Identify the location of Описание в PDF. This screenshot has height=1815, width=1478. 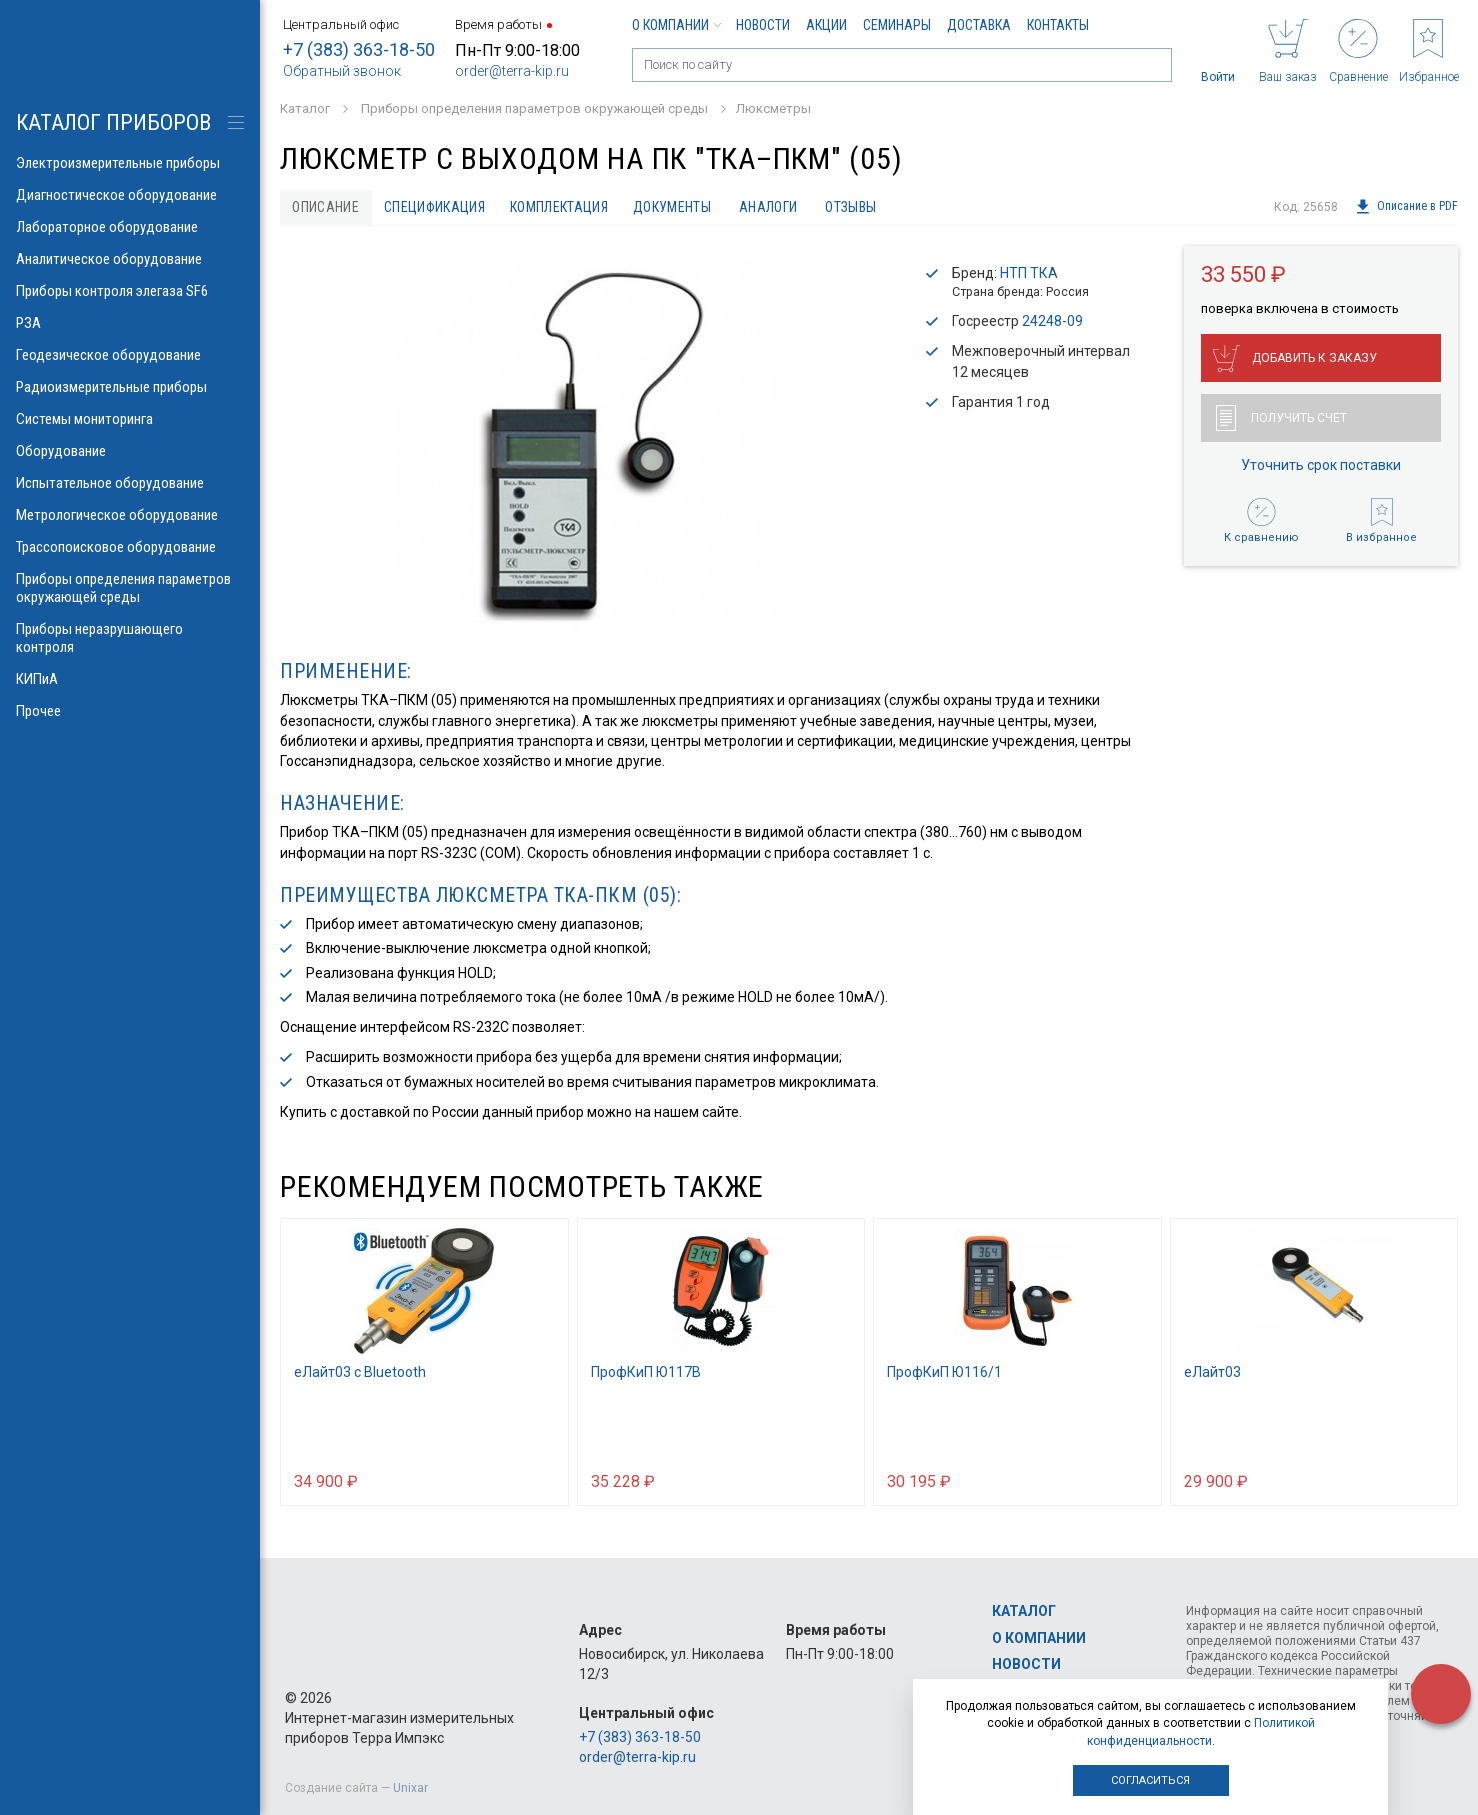
(1406, 207).